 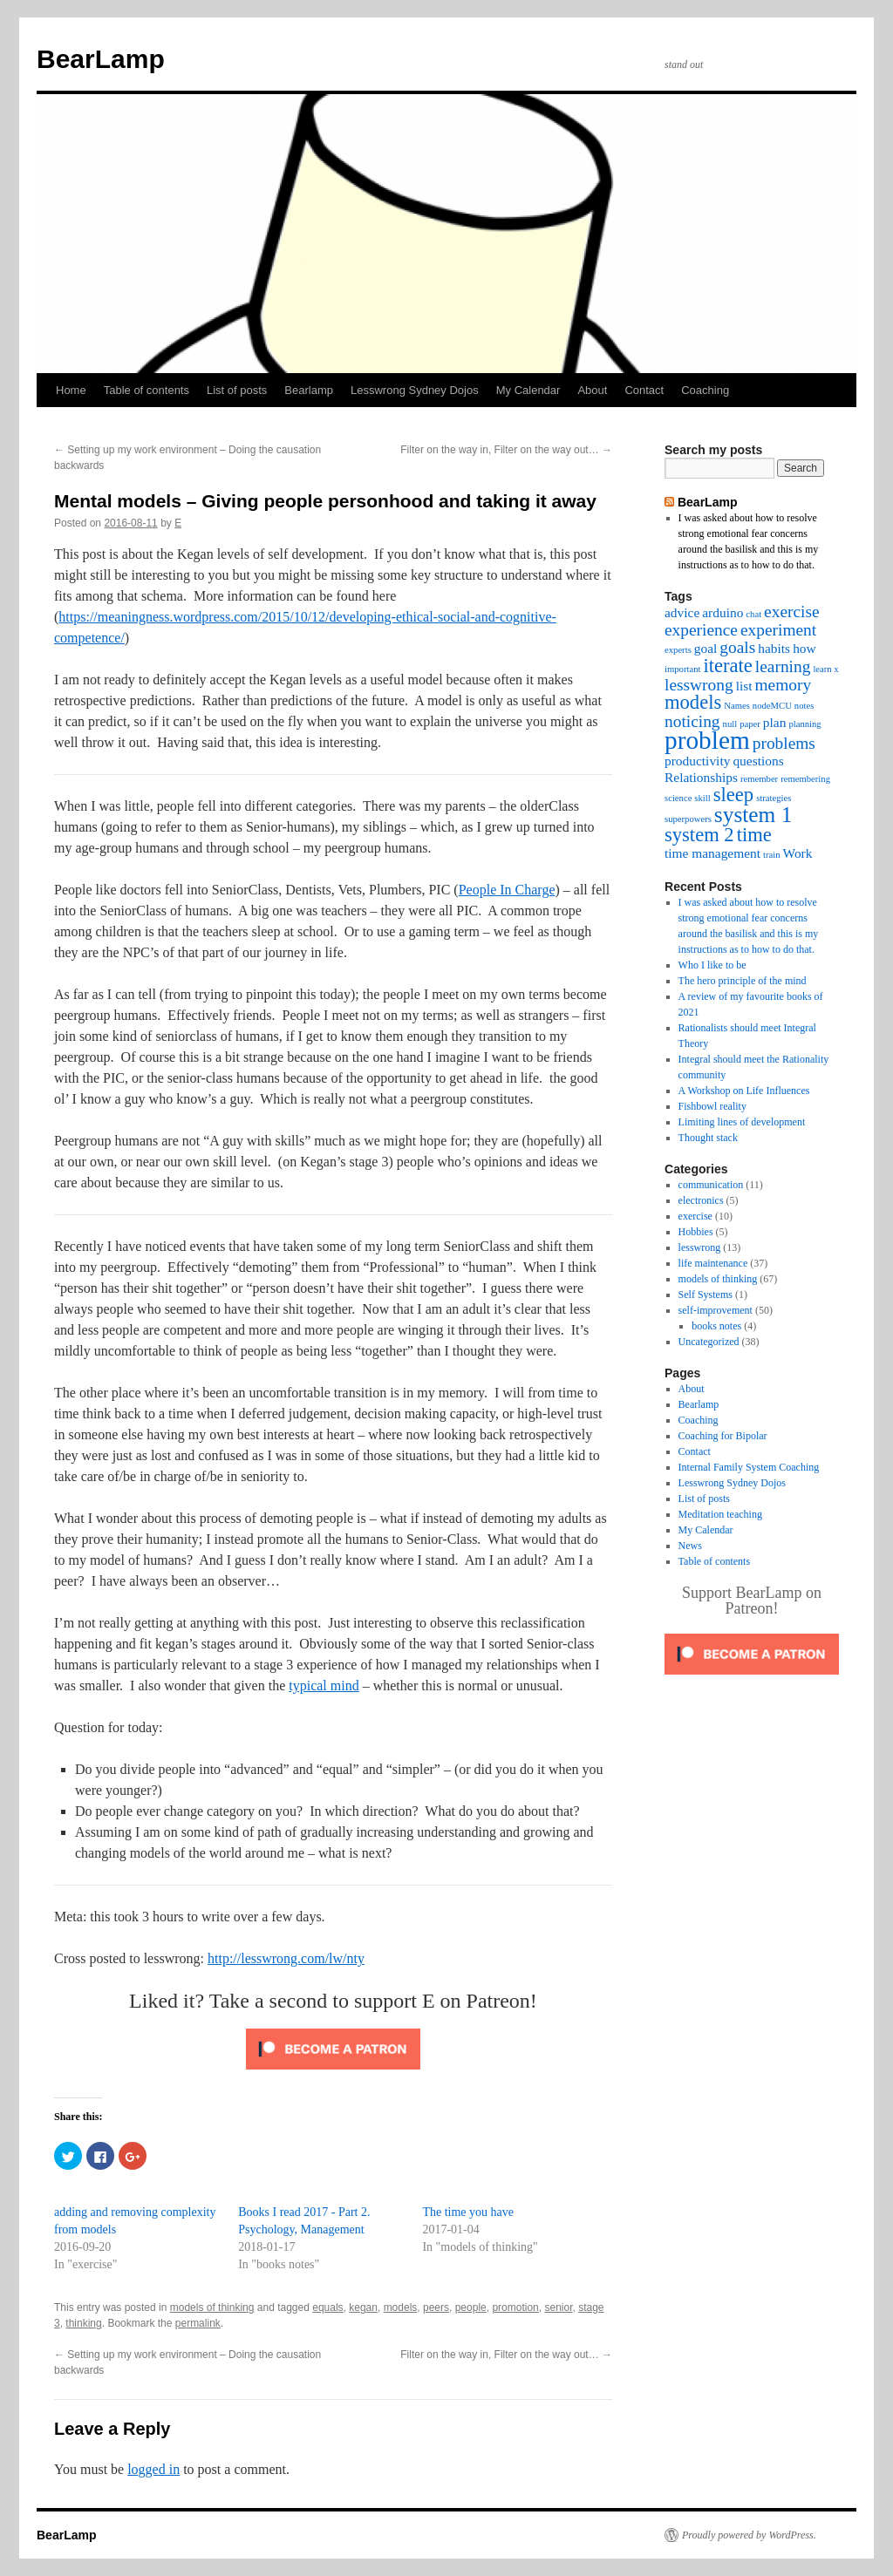 I want to click on communication, so click(x=711, y=1185).